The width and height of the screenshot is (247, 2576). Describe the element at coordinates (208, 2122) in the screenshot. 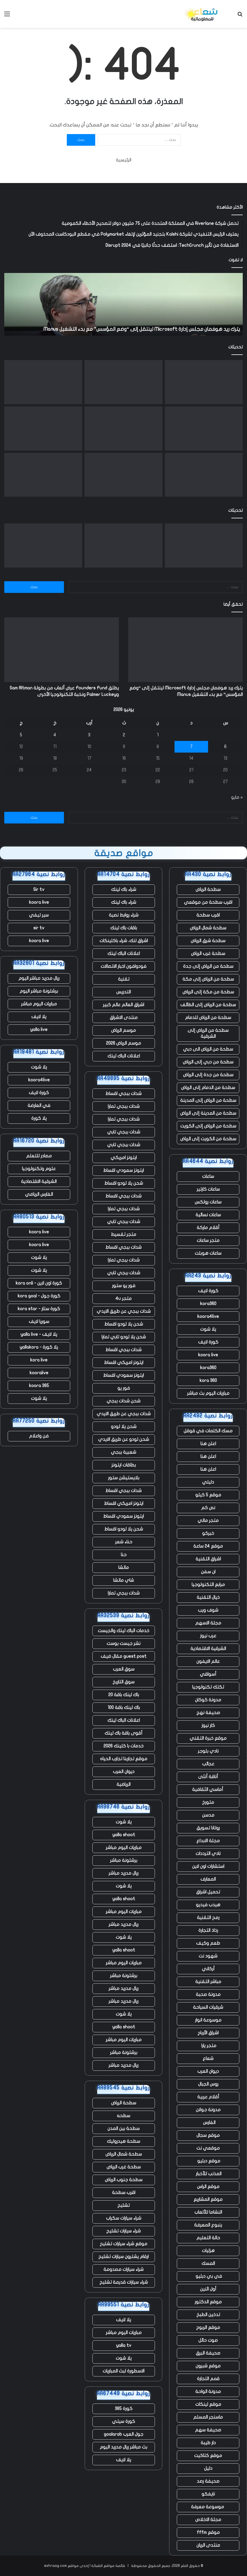

I see `الفارس` at that location.